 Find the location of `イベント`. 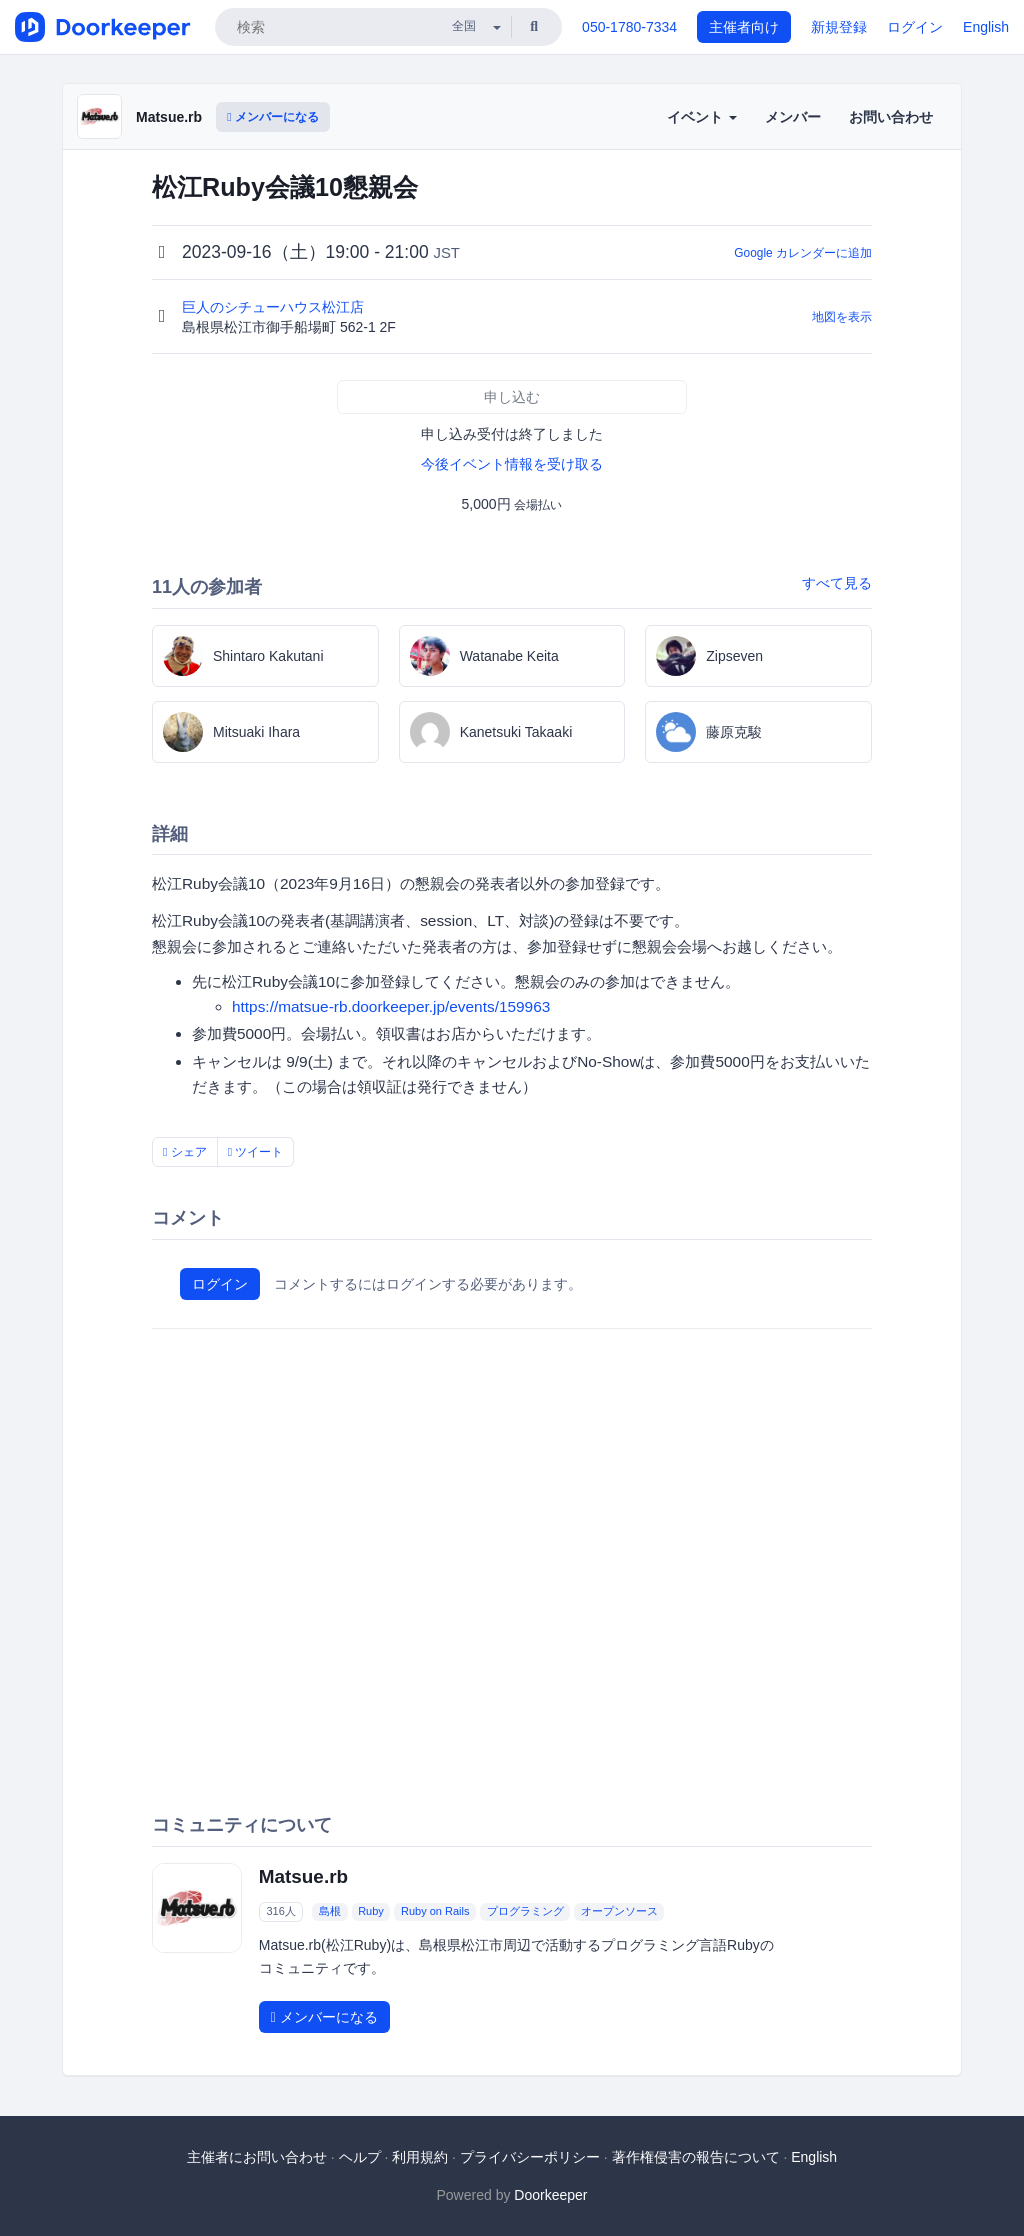

イベント is located at coordinates (702, 117).